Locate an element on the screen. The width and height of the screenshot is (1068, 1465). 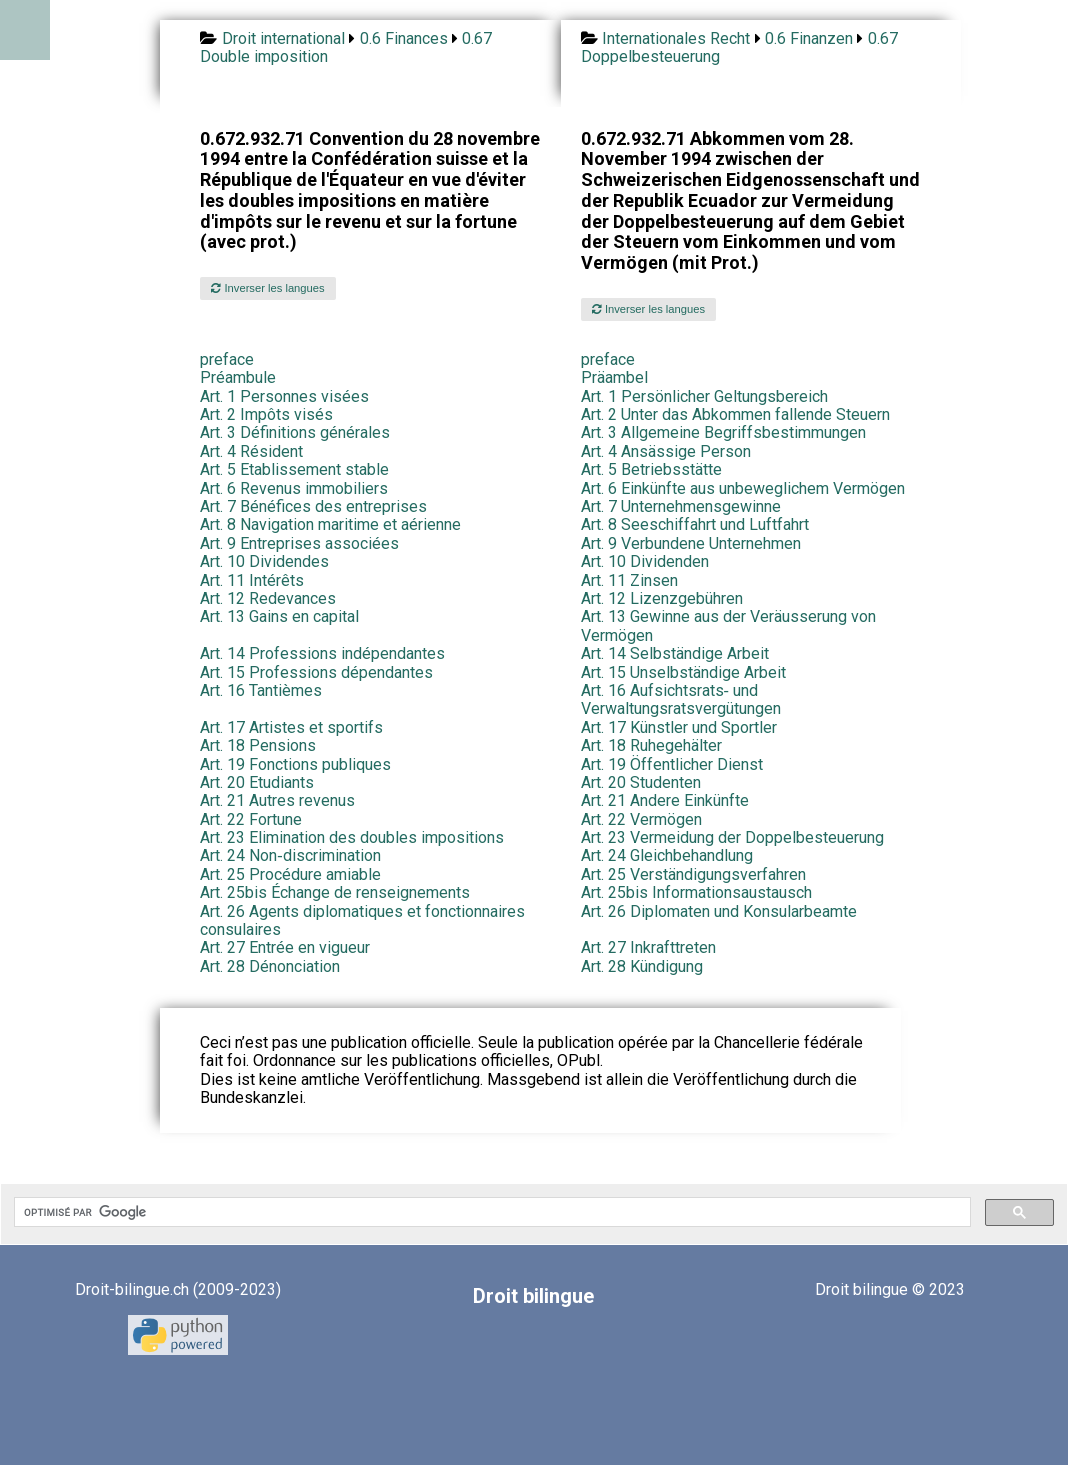
Art. 14 Professions indépendantes is located at coordinates (322, 653).